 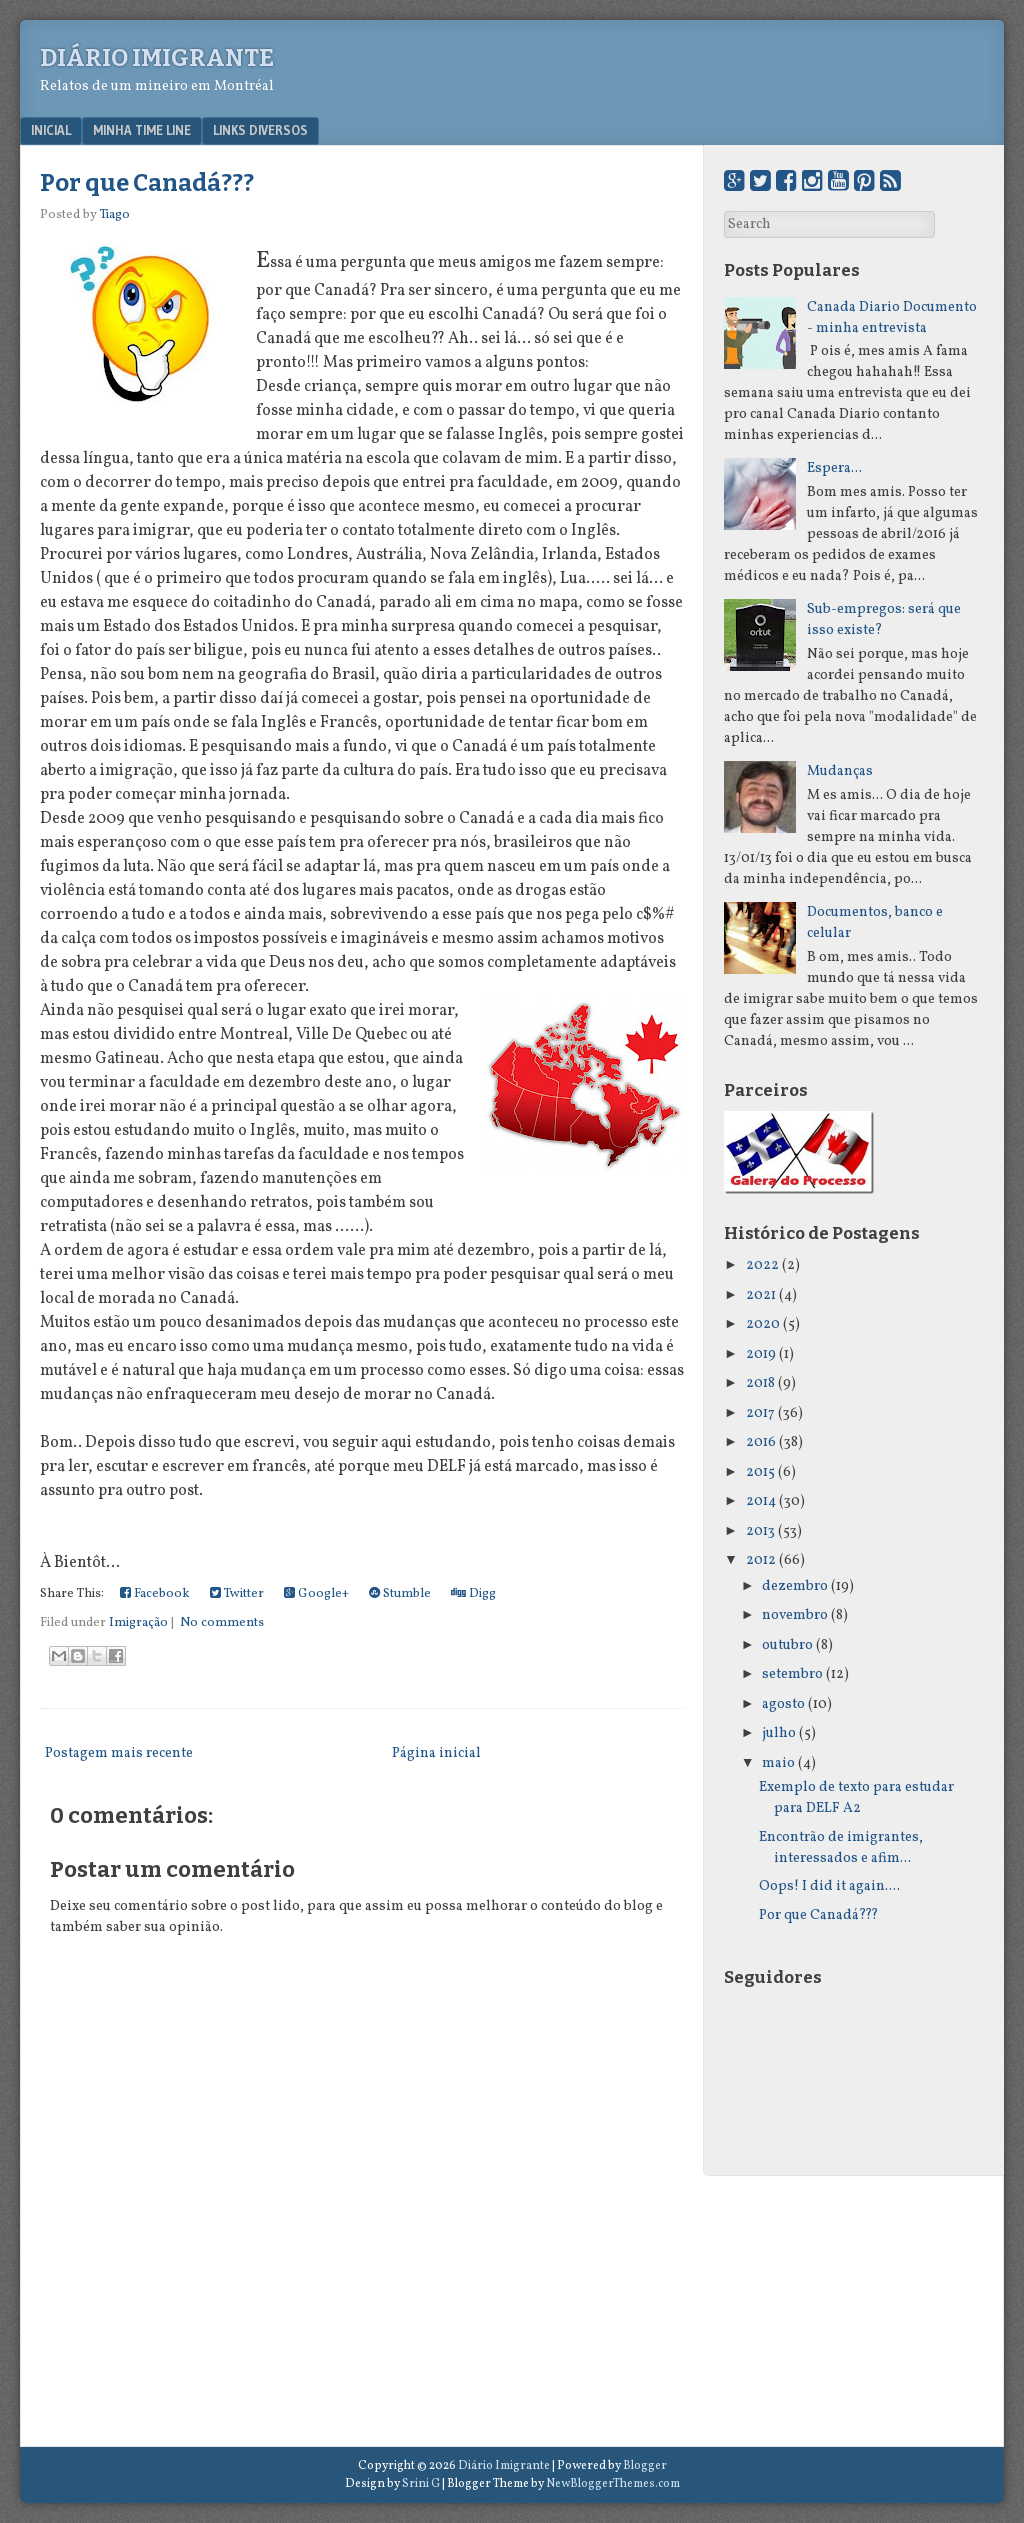 I want to click on Minha Time Line, so click(x=142, y=130).